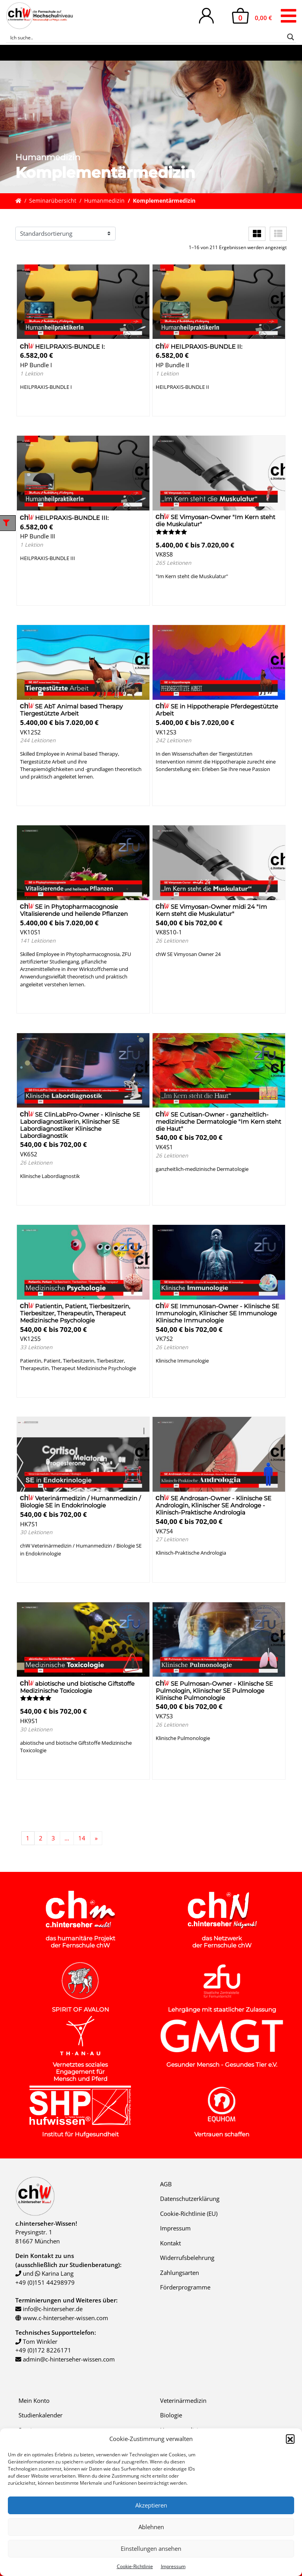  Describe the element at coordinates (170, 2243) in the screenshot. I see `Kontakt` at that location.